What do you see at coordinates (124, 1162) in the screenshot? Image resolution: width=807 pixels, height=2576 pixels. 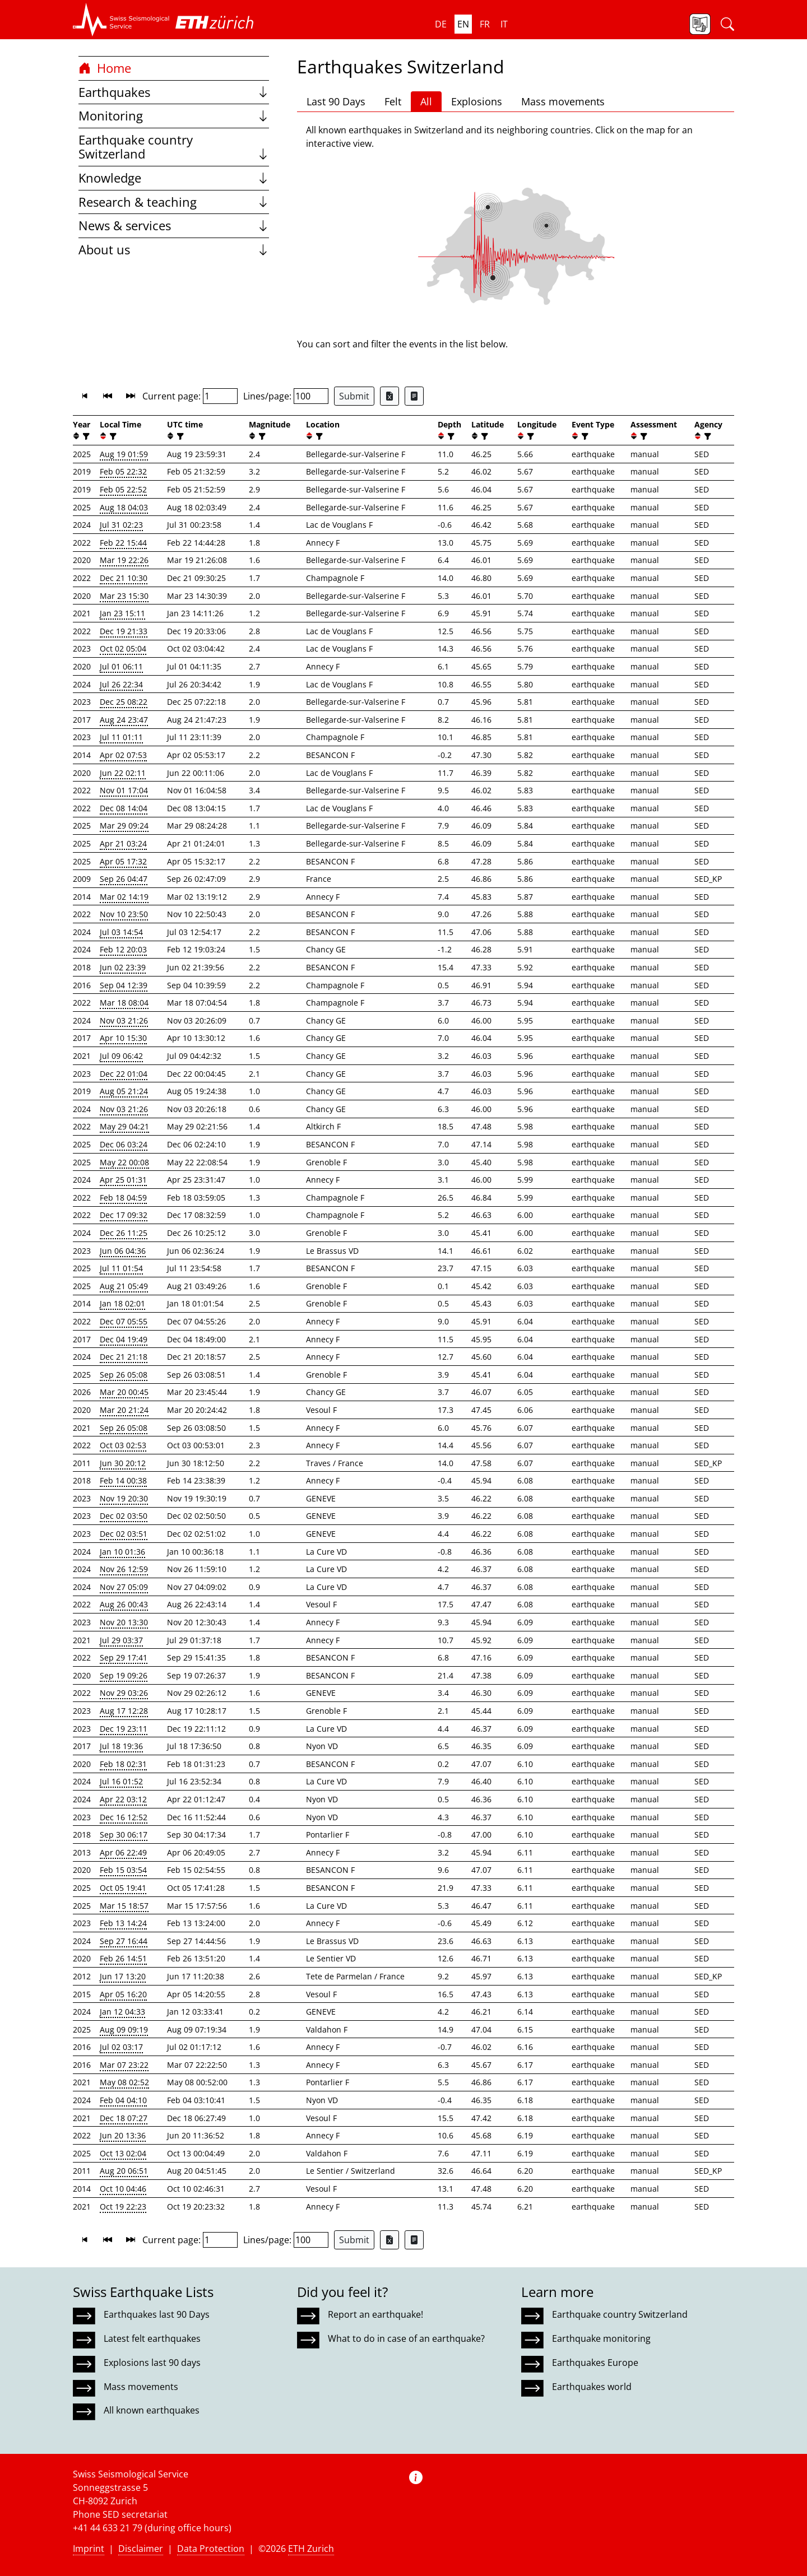 I see `May 22 00:08` at bounding box center [124, 1162].